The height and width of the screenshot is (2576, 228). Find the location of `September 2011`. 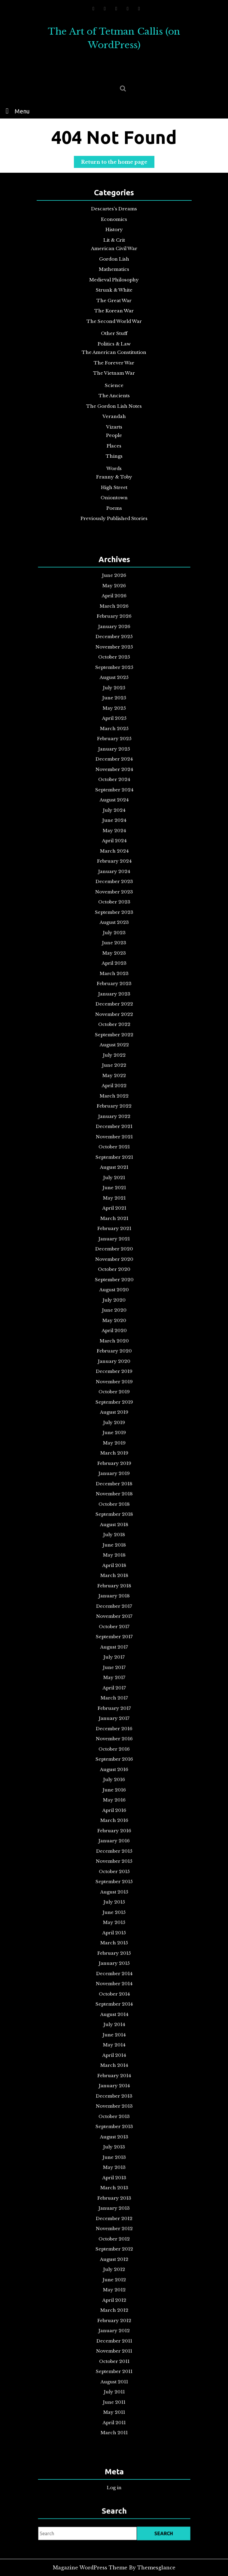

September 2011 is located at coordinates (114, 2062).